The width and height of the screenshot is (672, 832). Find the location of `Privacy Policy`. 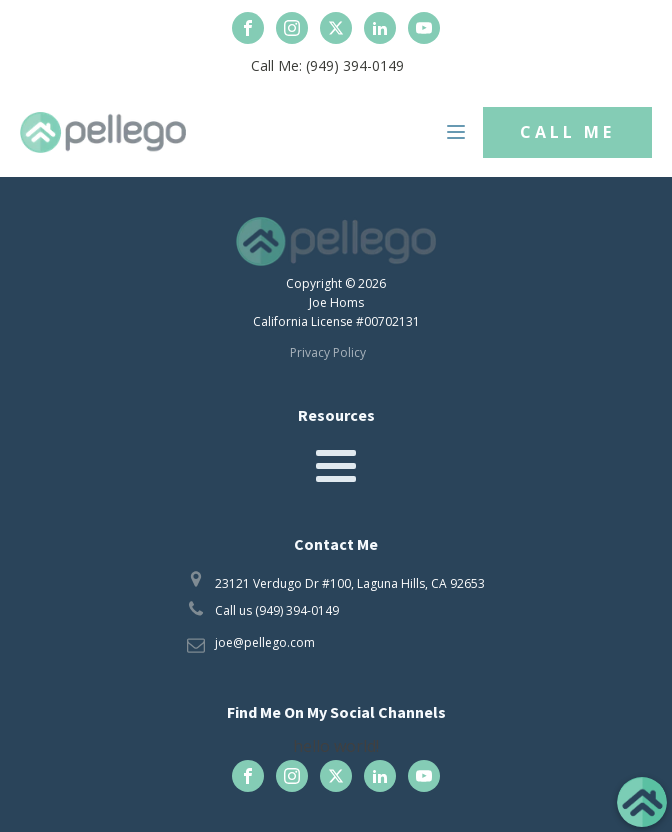

Privacy Policy is located at coordinates (328, 352).